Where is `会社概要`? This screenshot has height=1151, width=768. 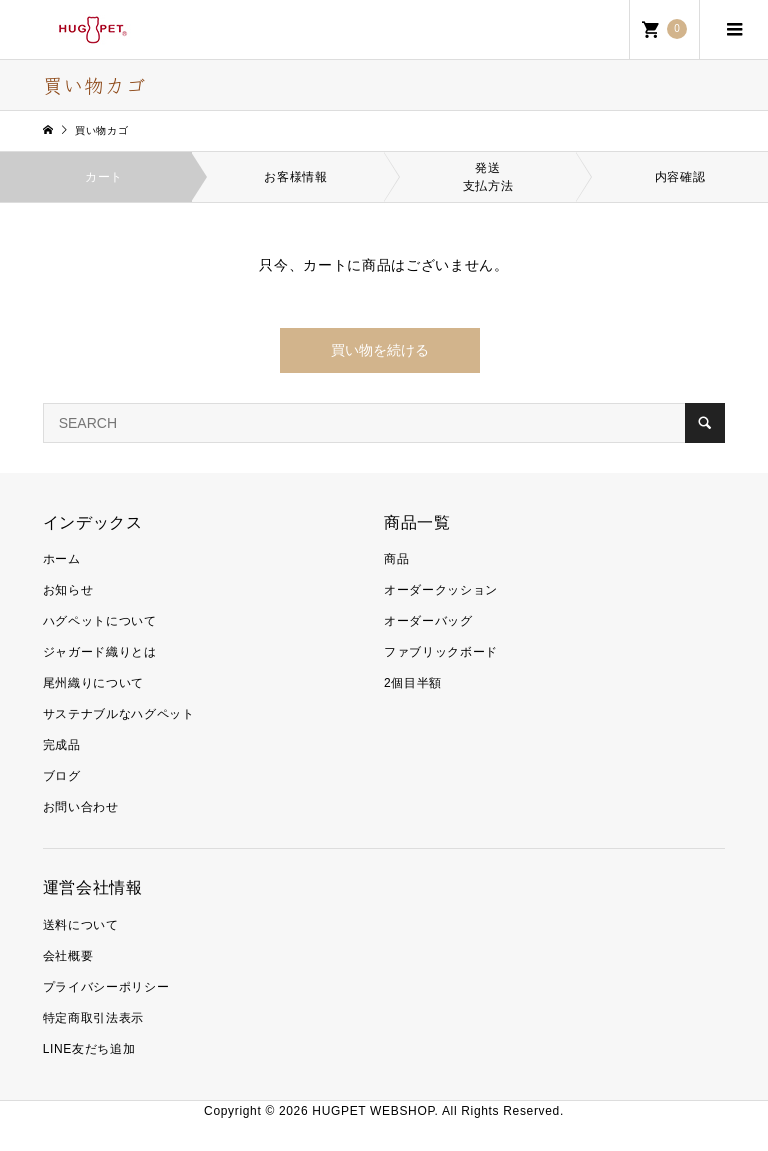
会社概要 is located at coordinates (68, 956).